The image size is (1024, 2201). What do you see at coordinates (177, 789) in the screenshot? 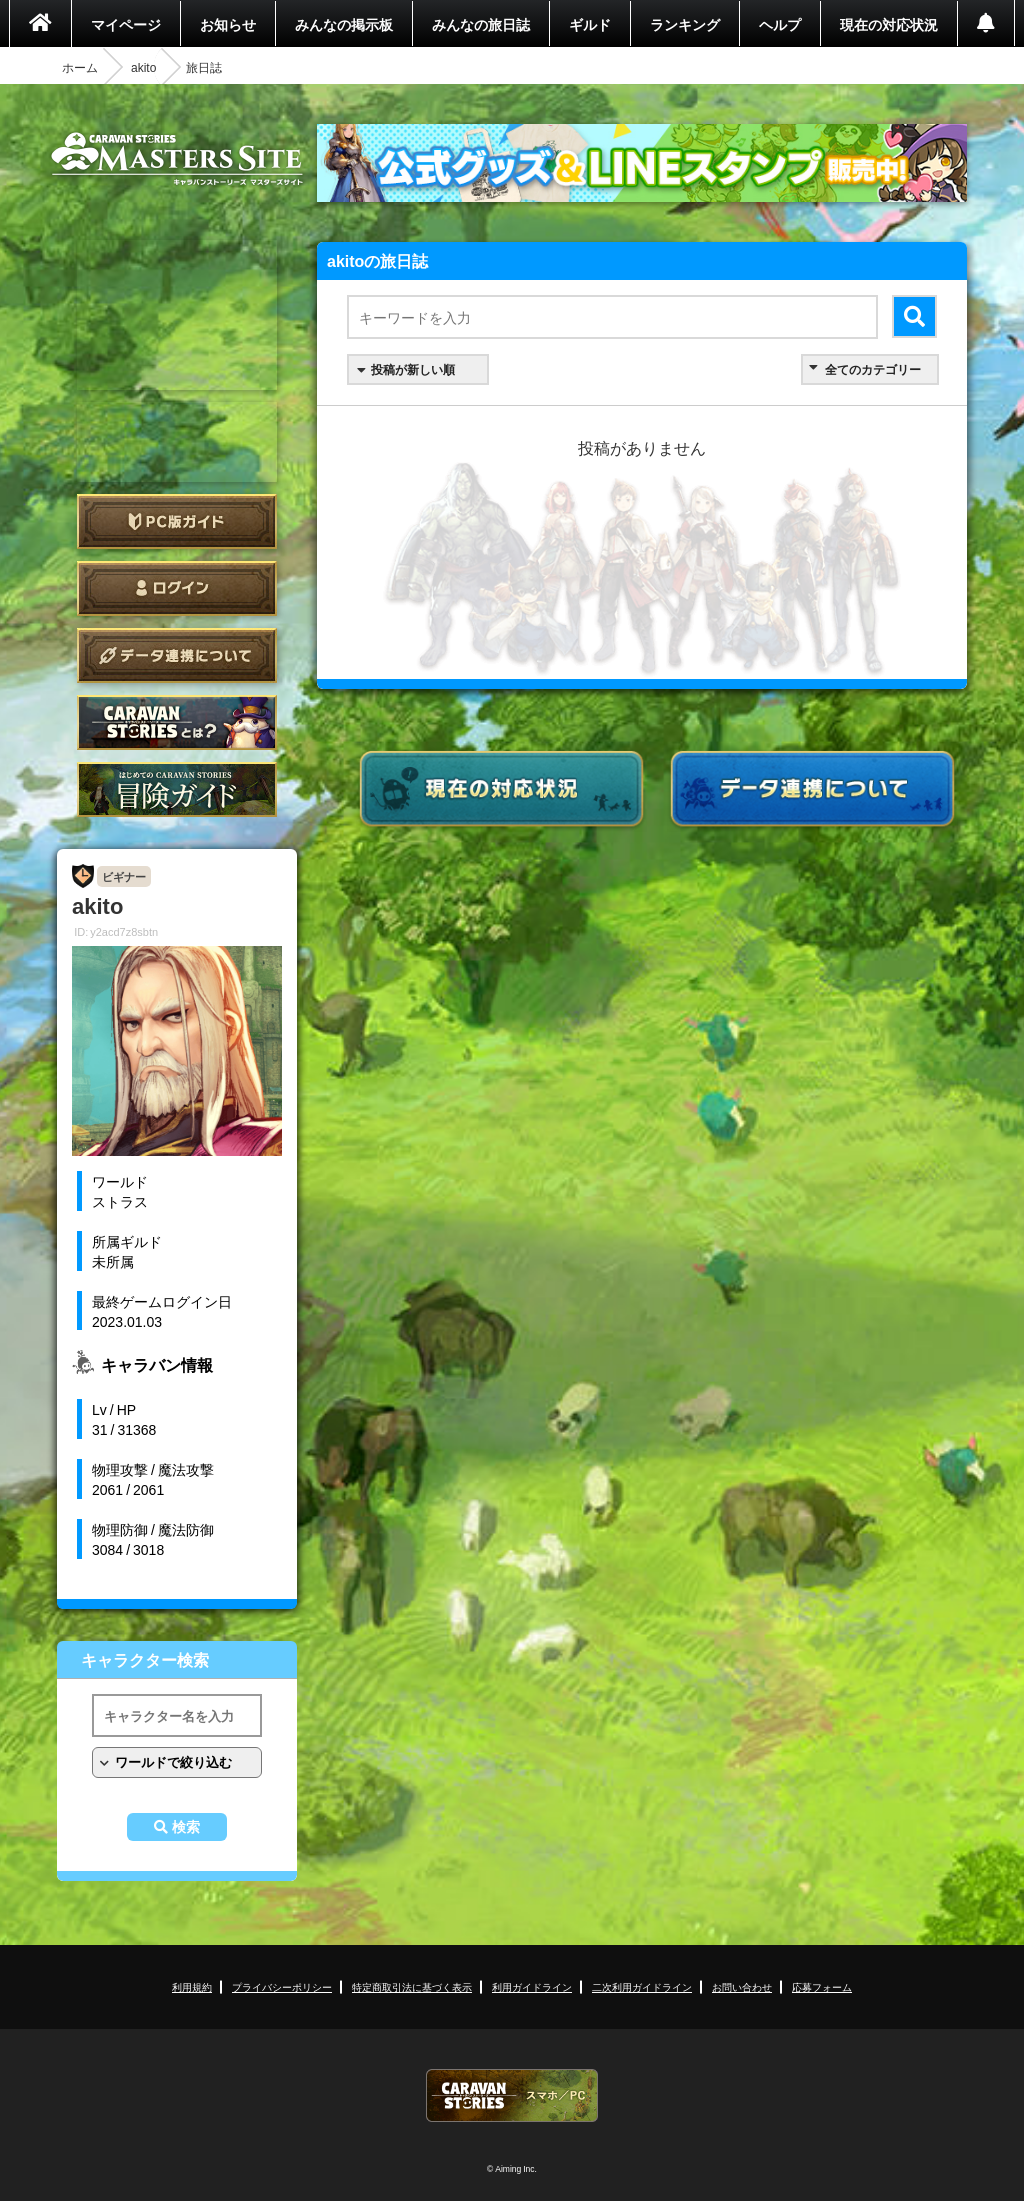
I see `ゲームガイド` at bounding box center [177, 789].